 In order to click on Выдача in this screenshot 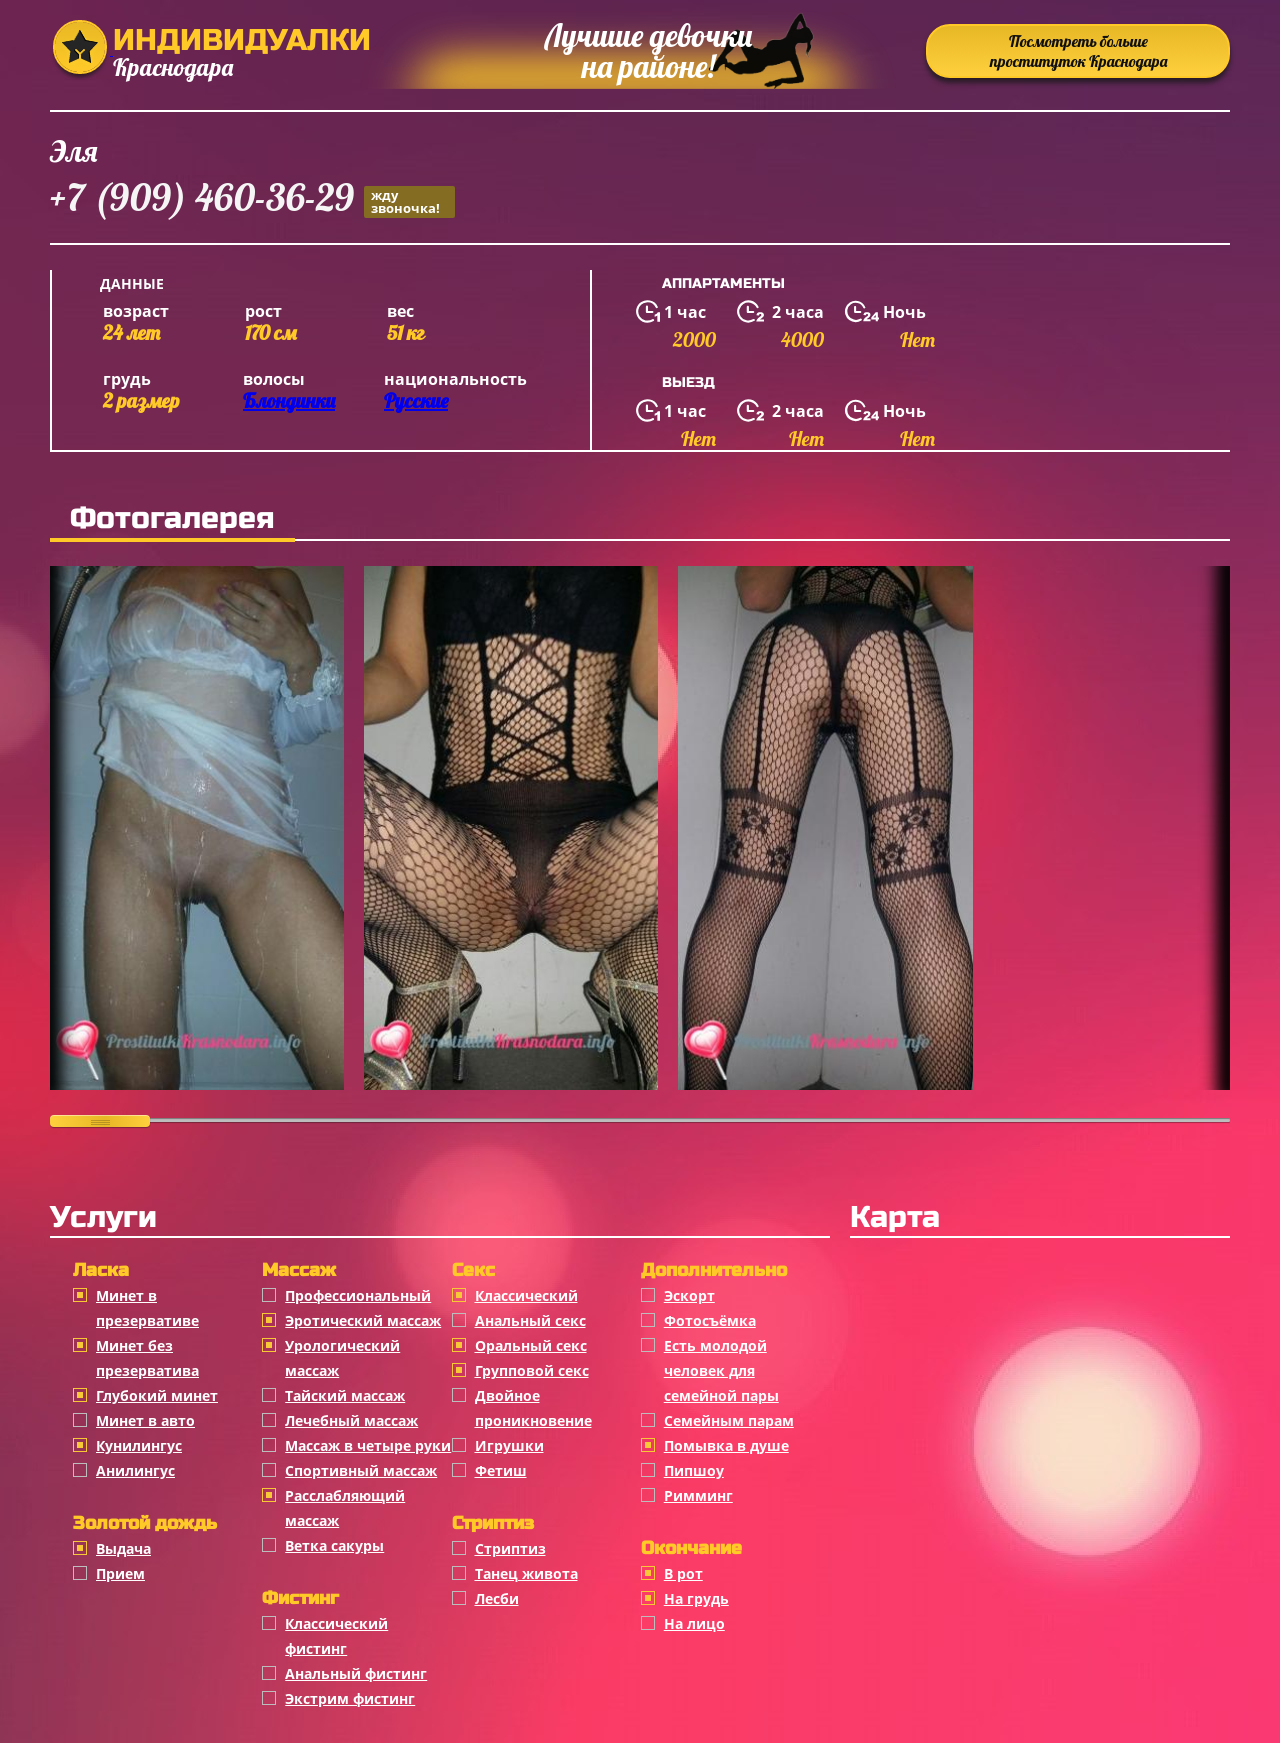, I will do `click(123, 1548)`.